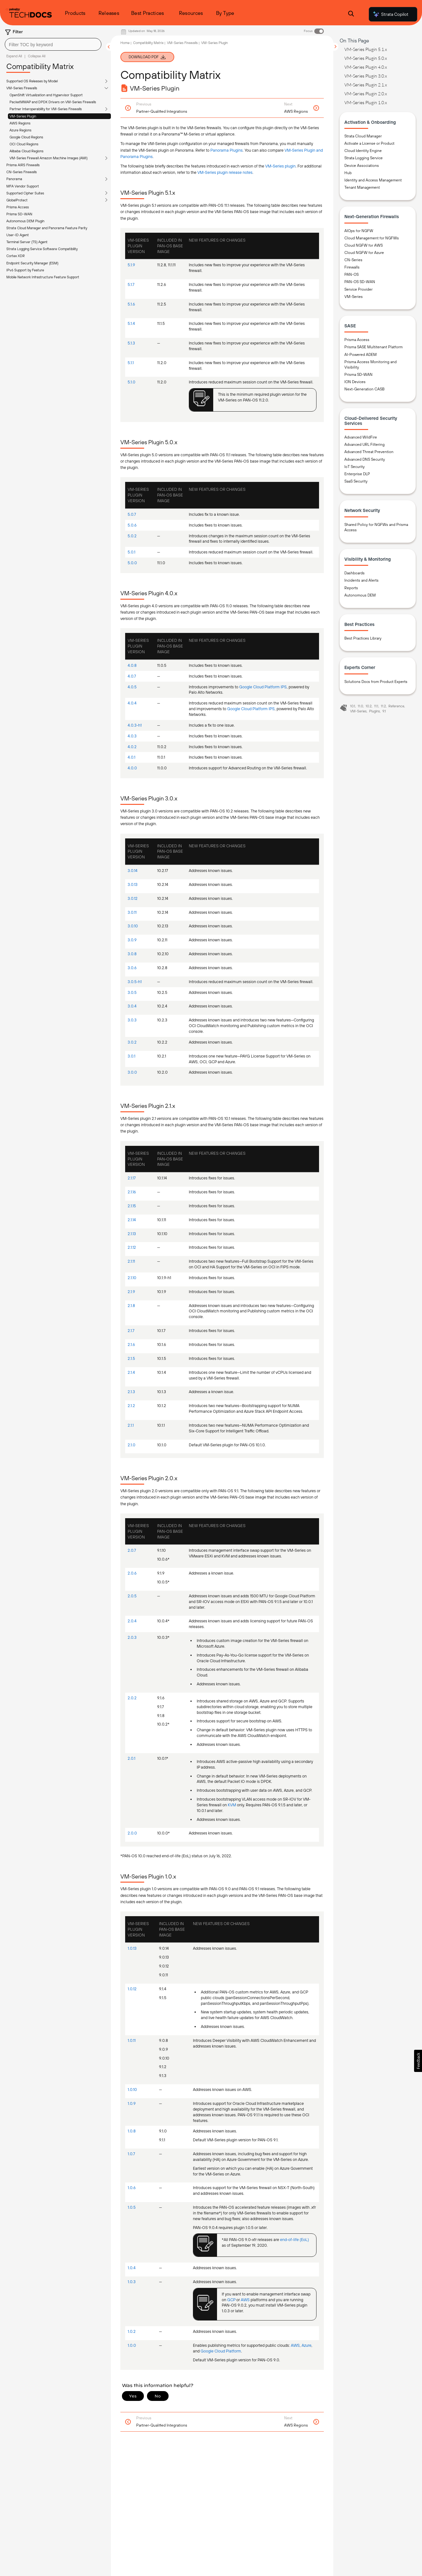  Describe the element at coordinates (131, 1056) in the screenshot. I see `3.0.1` at that location.